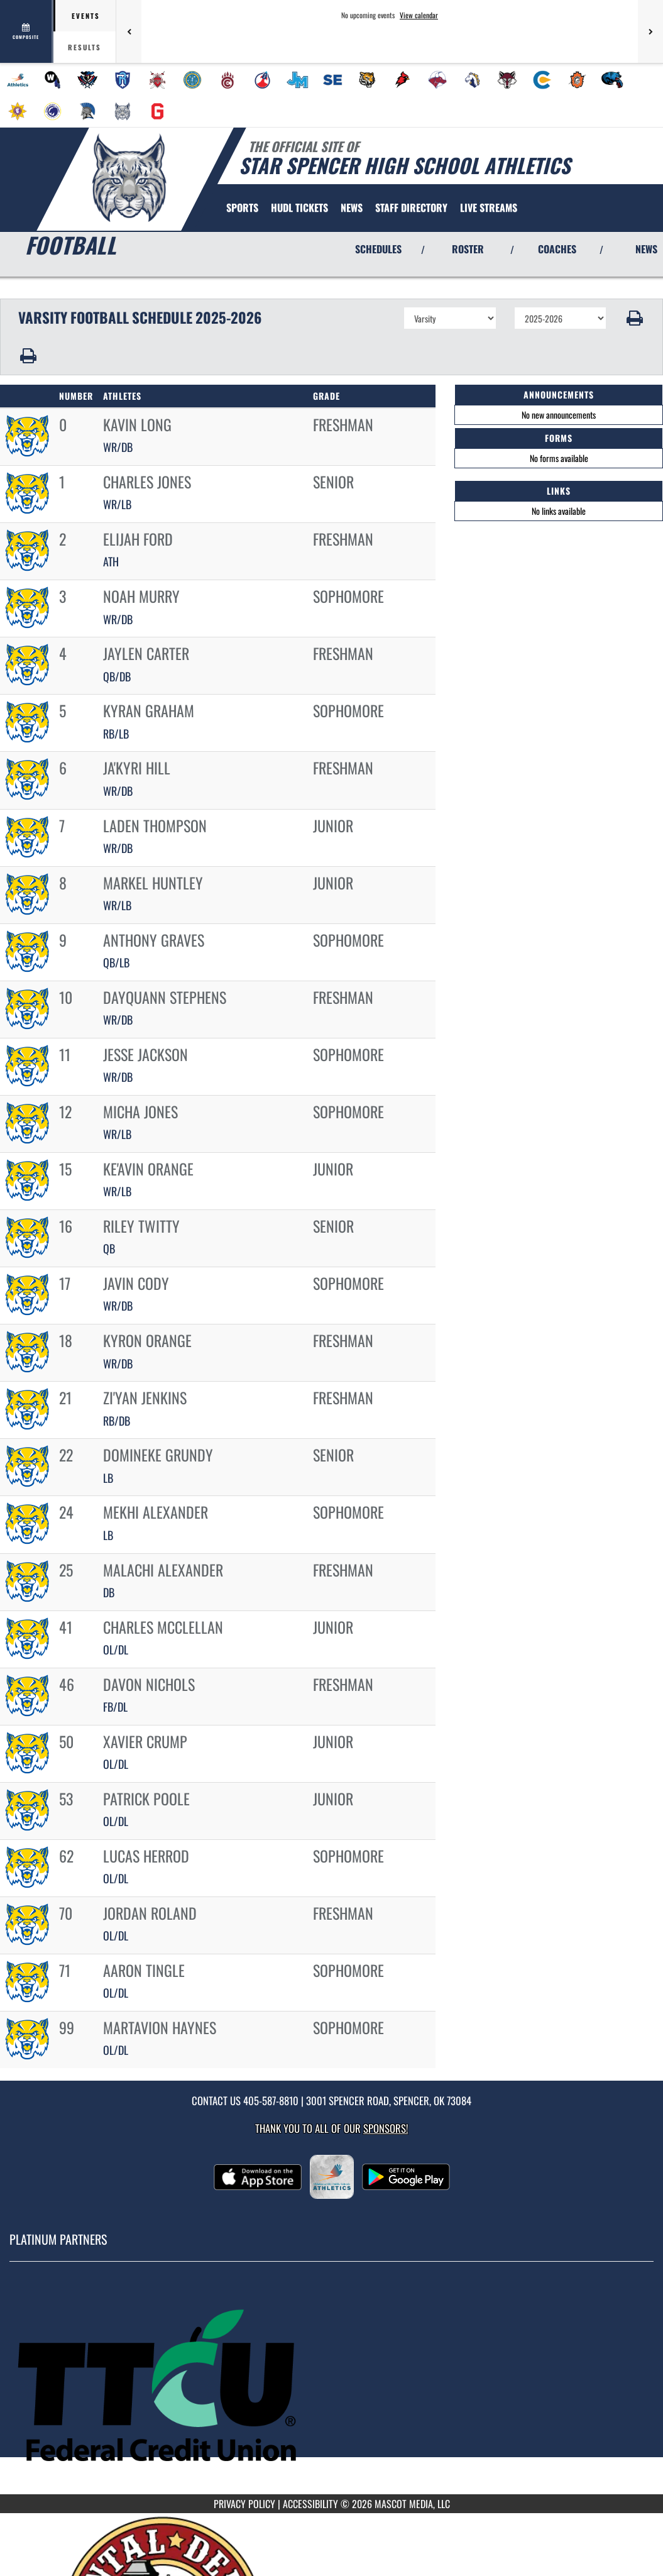 Image resolution: width=663 pixels, height=2576 pixels. What do you see at coordinates (650, 31) in the screenshot?
I see `[Next games]` at bounding box center [650, 31].